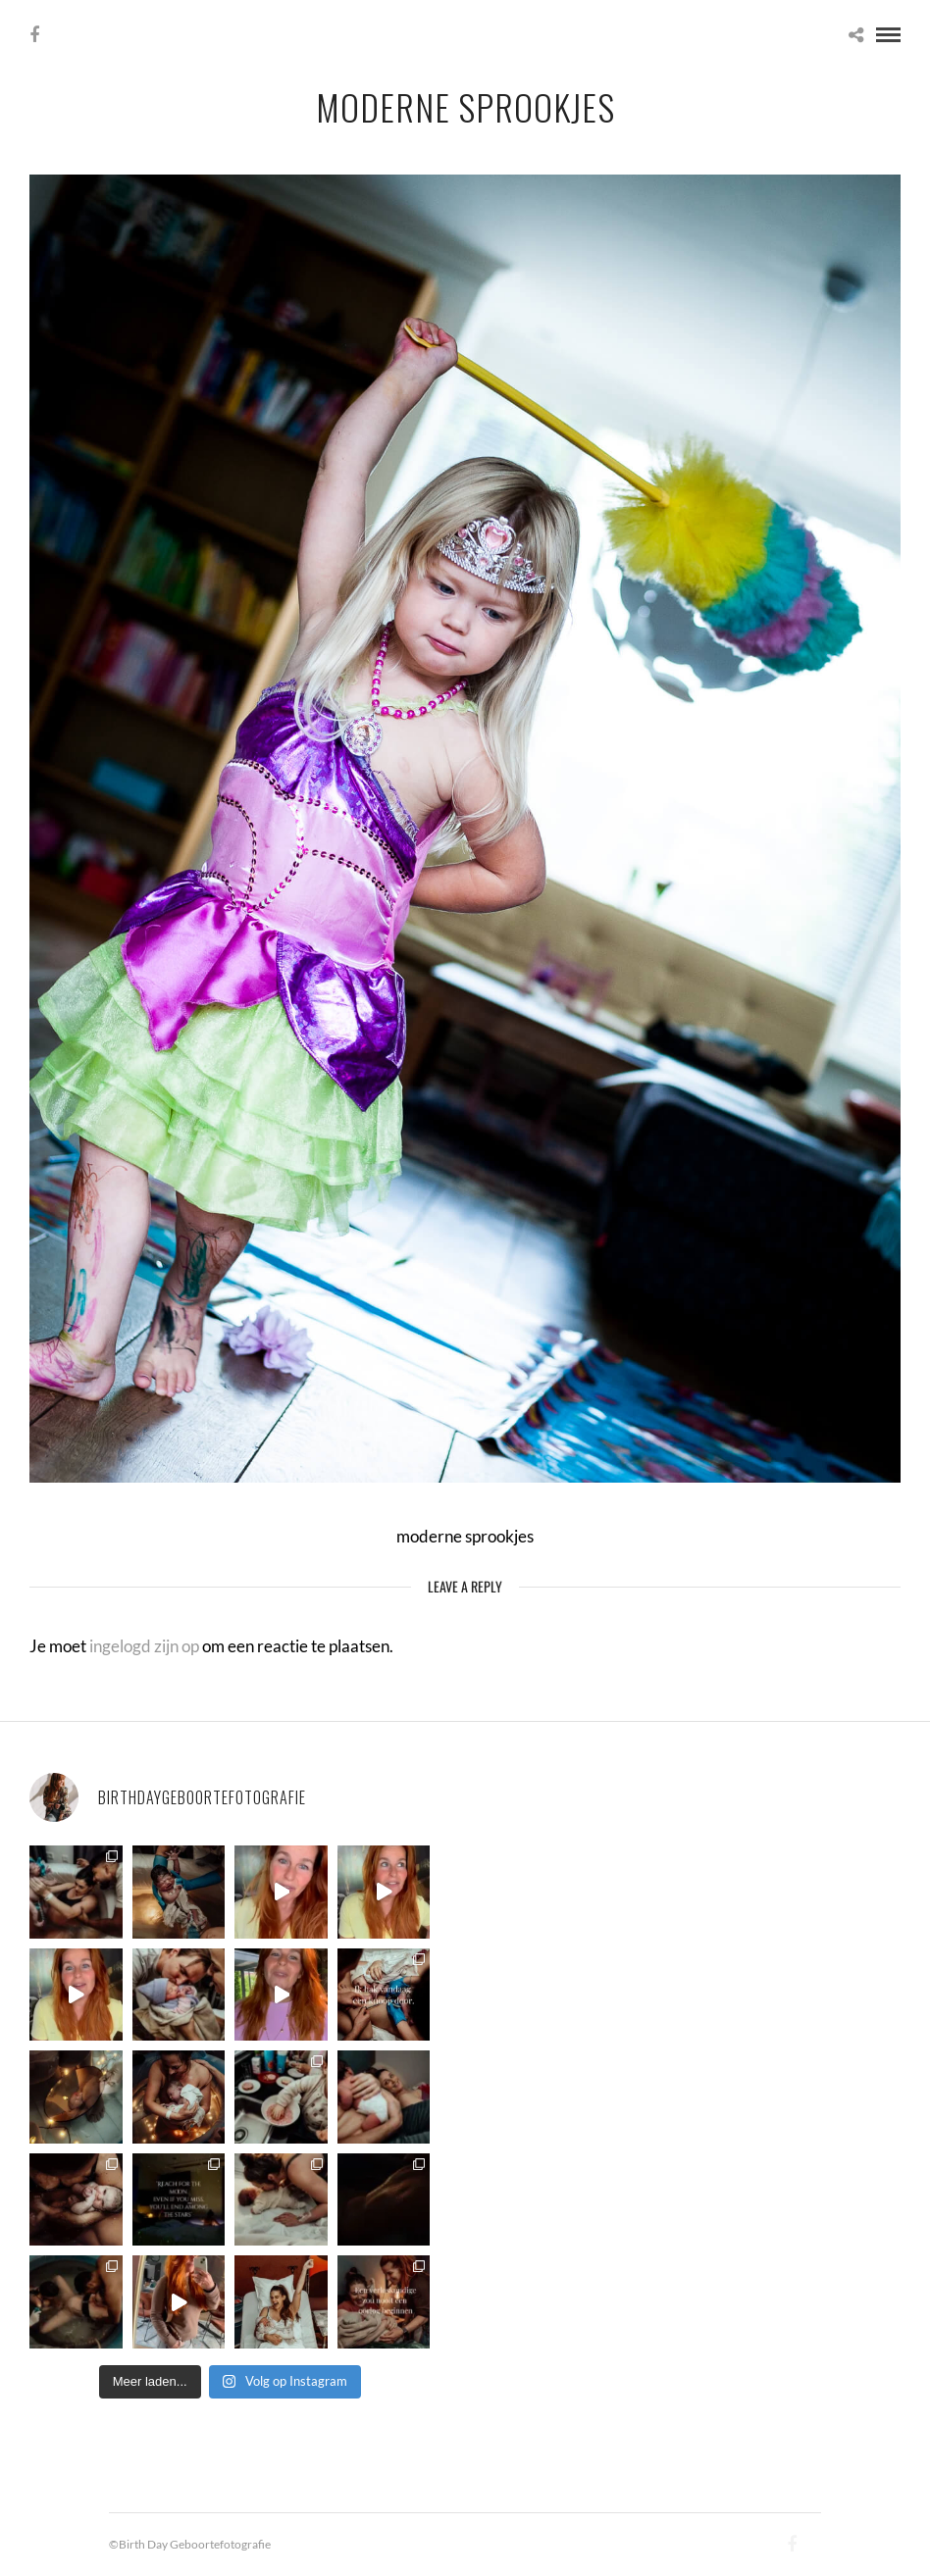 This screenshot has width=930, height=2576. Describe the element at coordinates (144, 1646) in the screenshot. I see `ingelogd zijn op` at that location.